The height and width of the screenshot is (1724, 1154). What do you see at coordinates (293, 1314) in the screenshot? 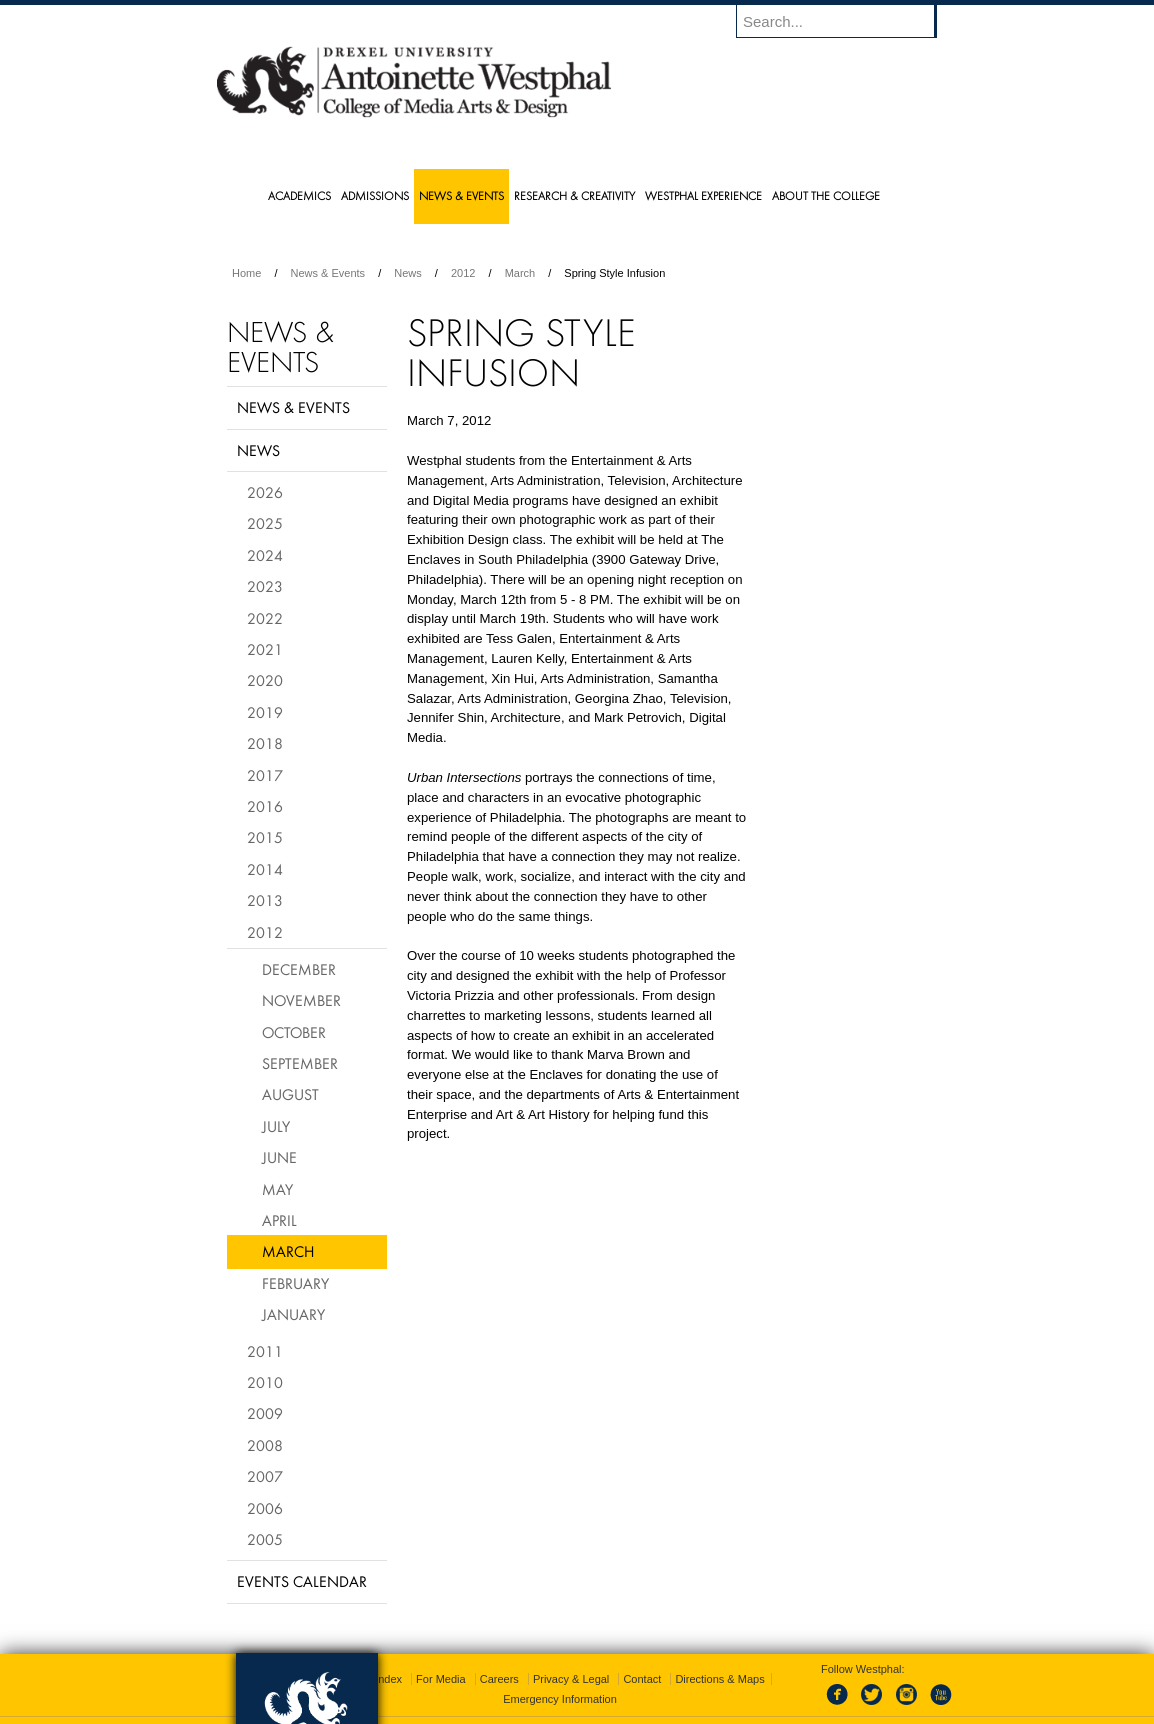
I see `January` at bounding box center [293, 1314].